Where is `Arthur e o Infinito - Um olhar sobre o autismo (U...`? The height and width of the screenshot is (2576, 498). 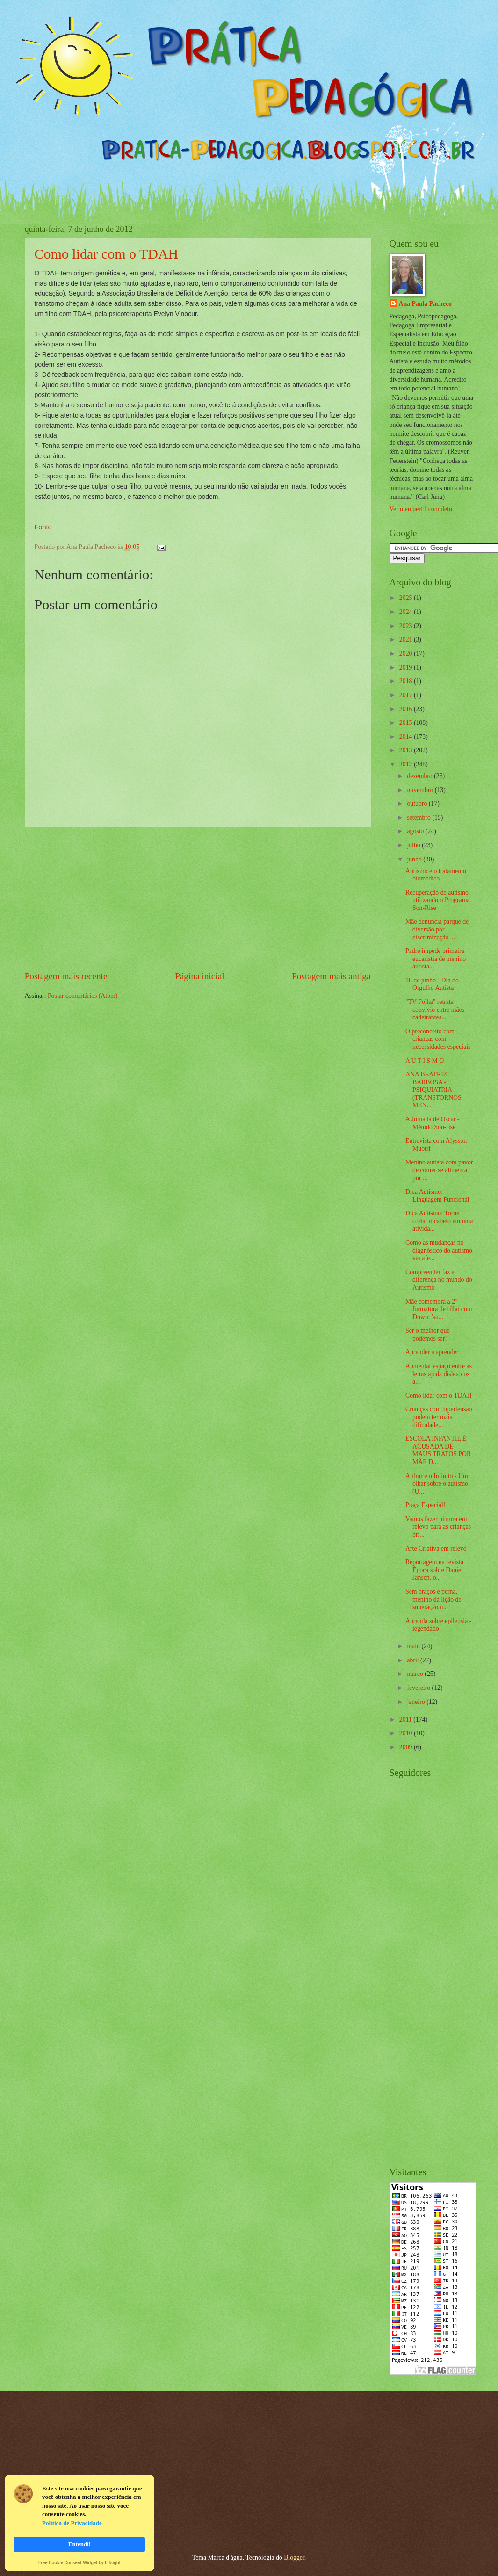
Arthur e o Infinito - Um olhar sobre o autismo (U... is located at coordinates (436, 1483).